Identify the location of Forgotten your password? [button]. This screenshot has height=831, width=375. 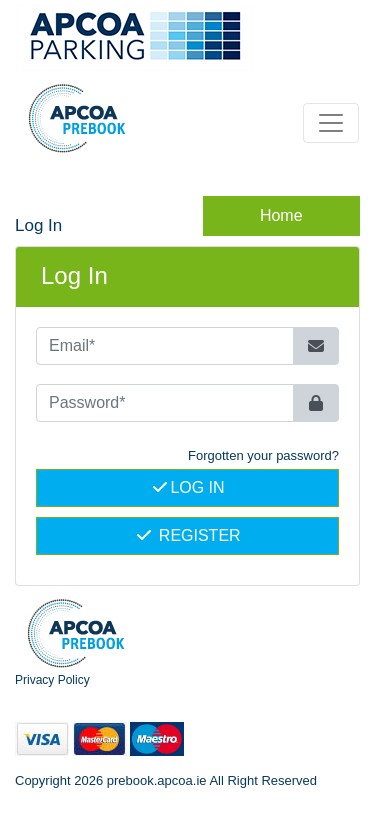
(263, 455).